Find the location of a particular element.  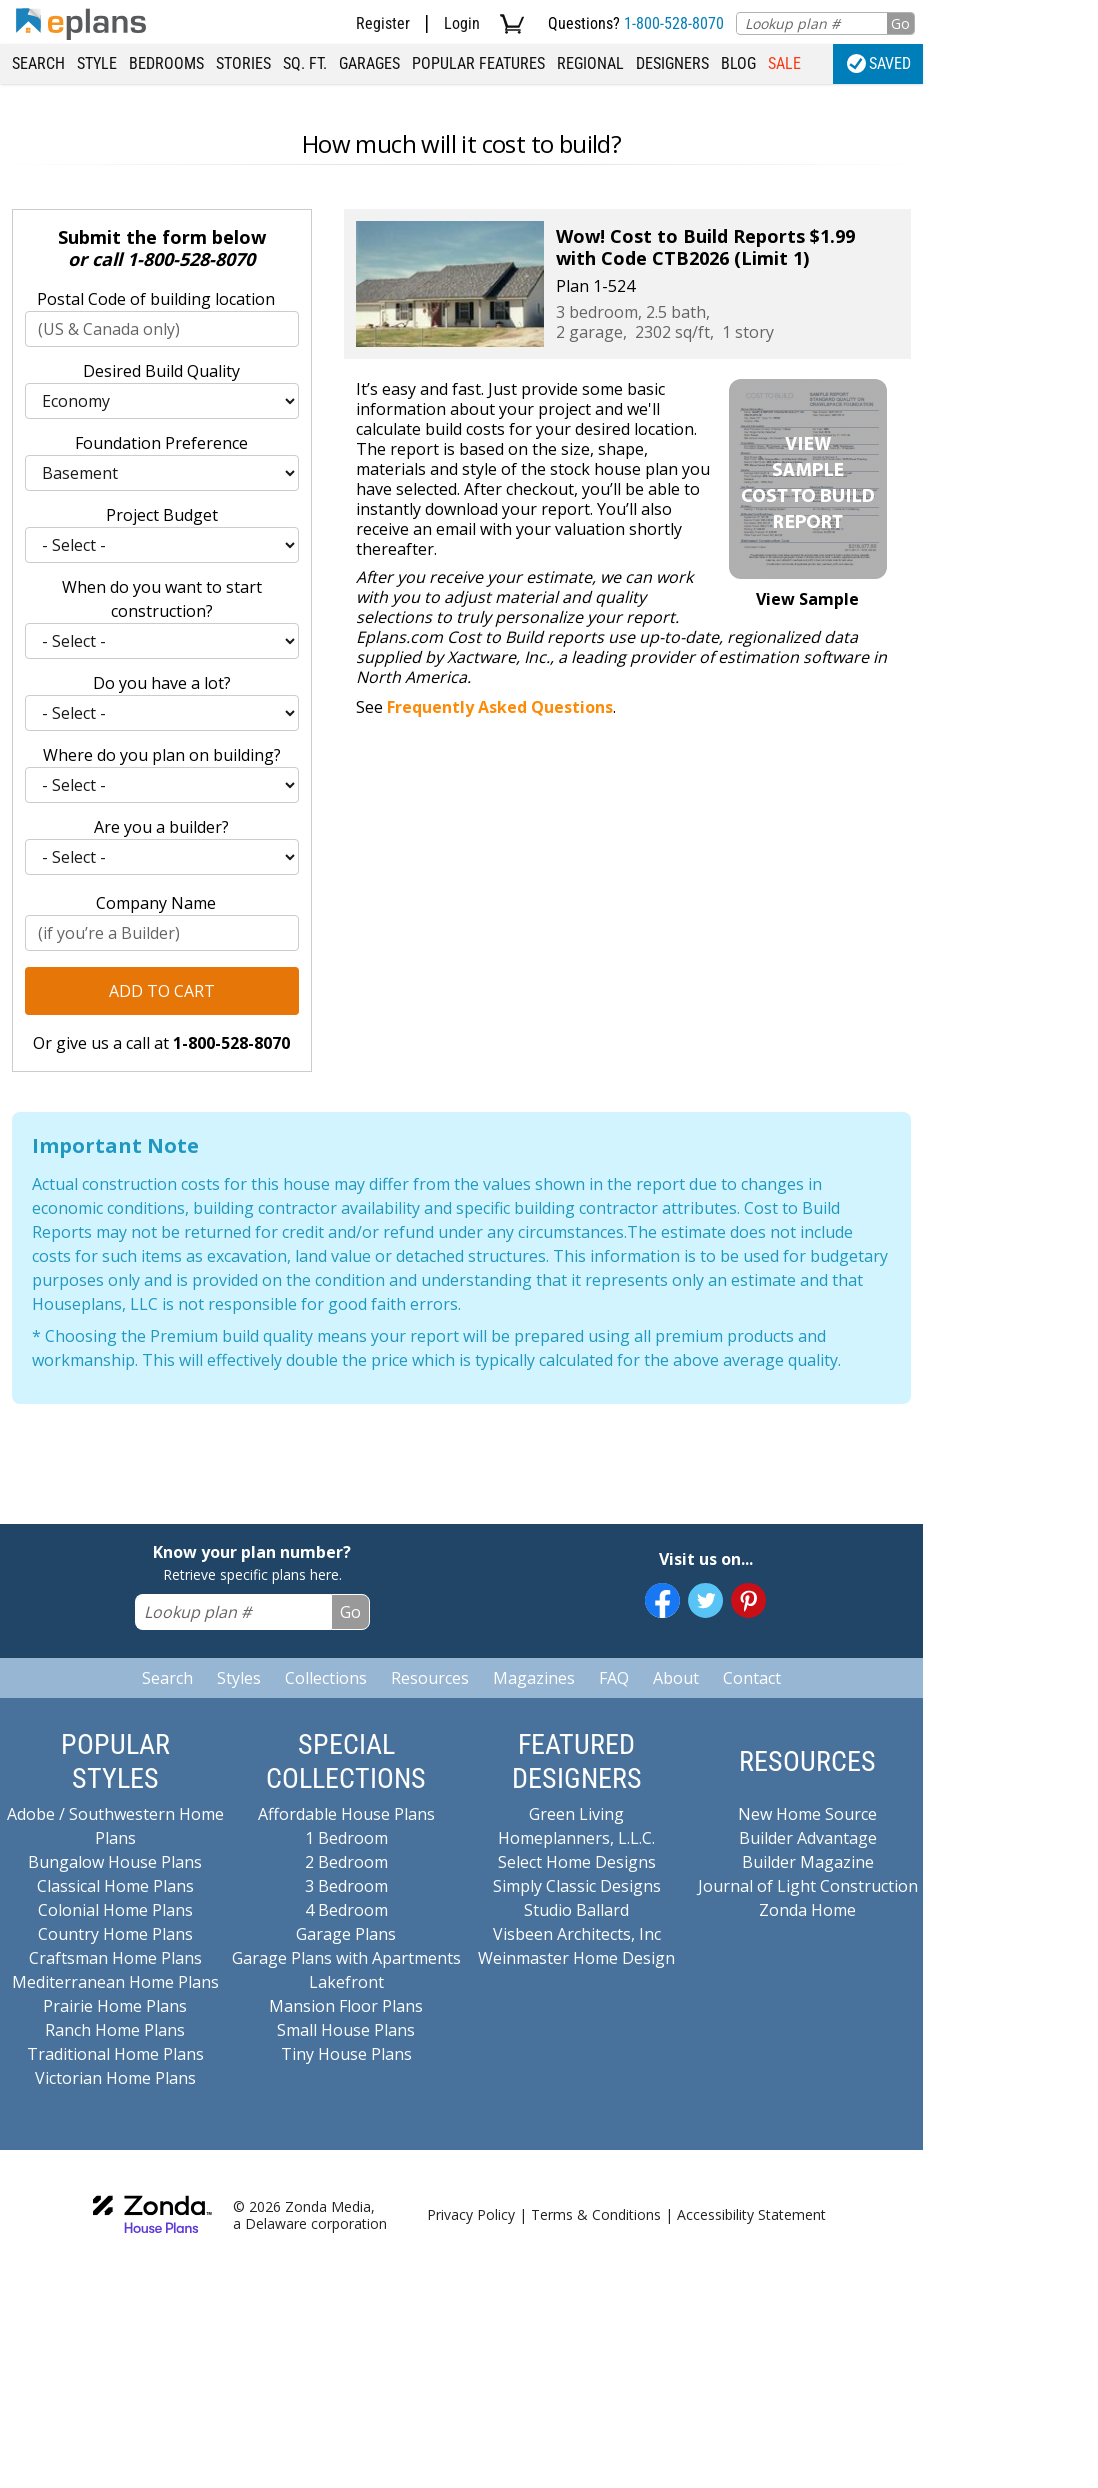

Affordable House Plans is located at coordinates (346, 1814).